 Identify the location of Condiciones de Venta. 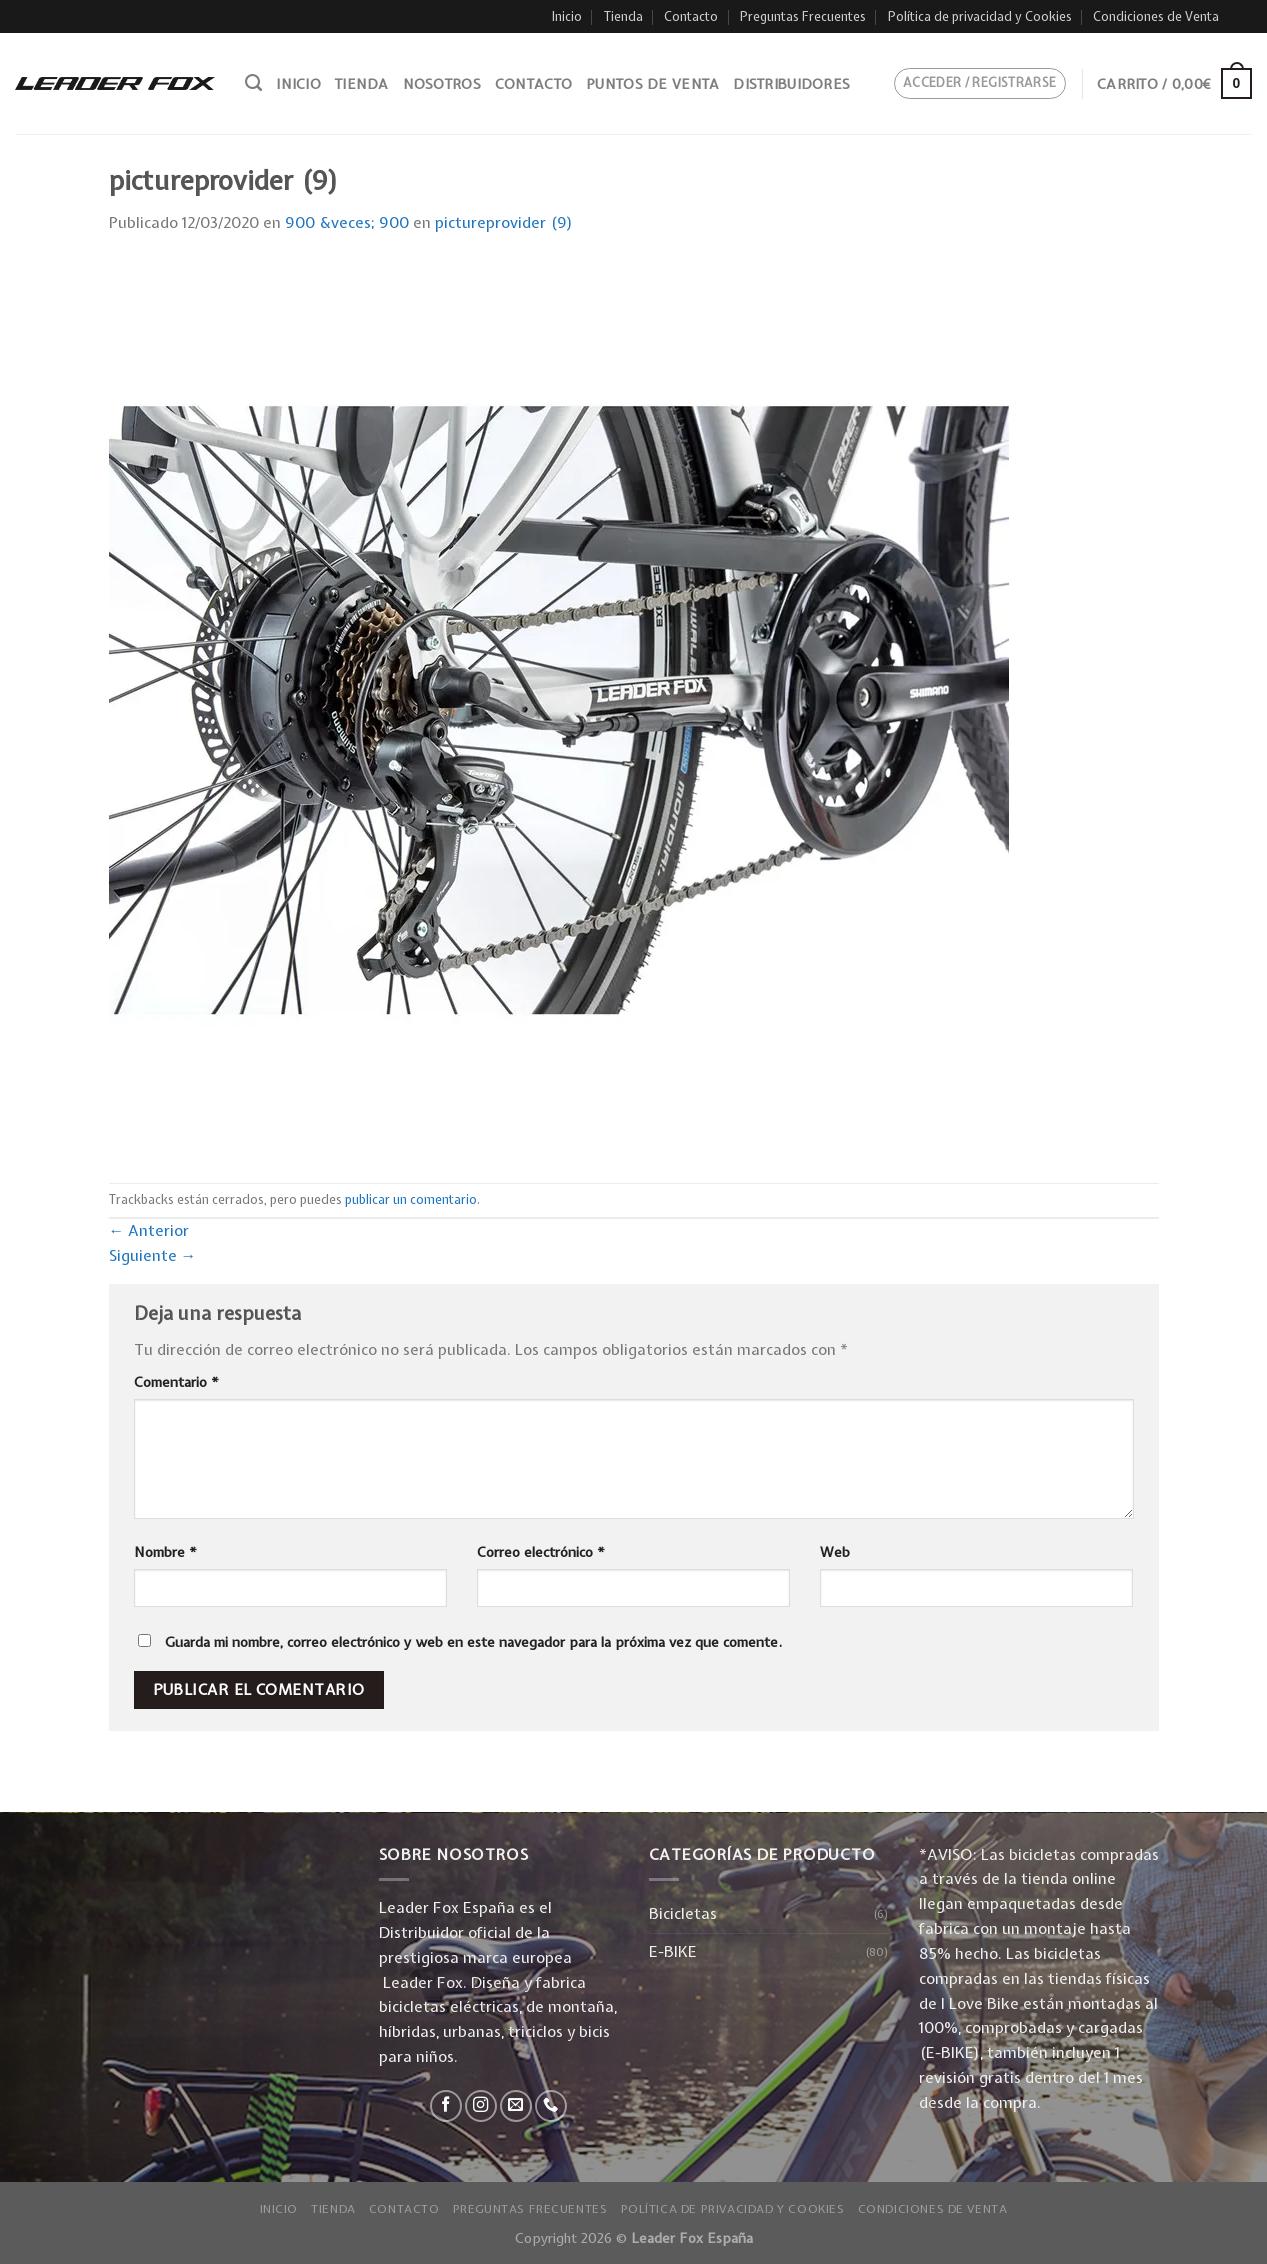
(1156, 16).